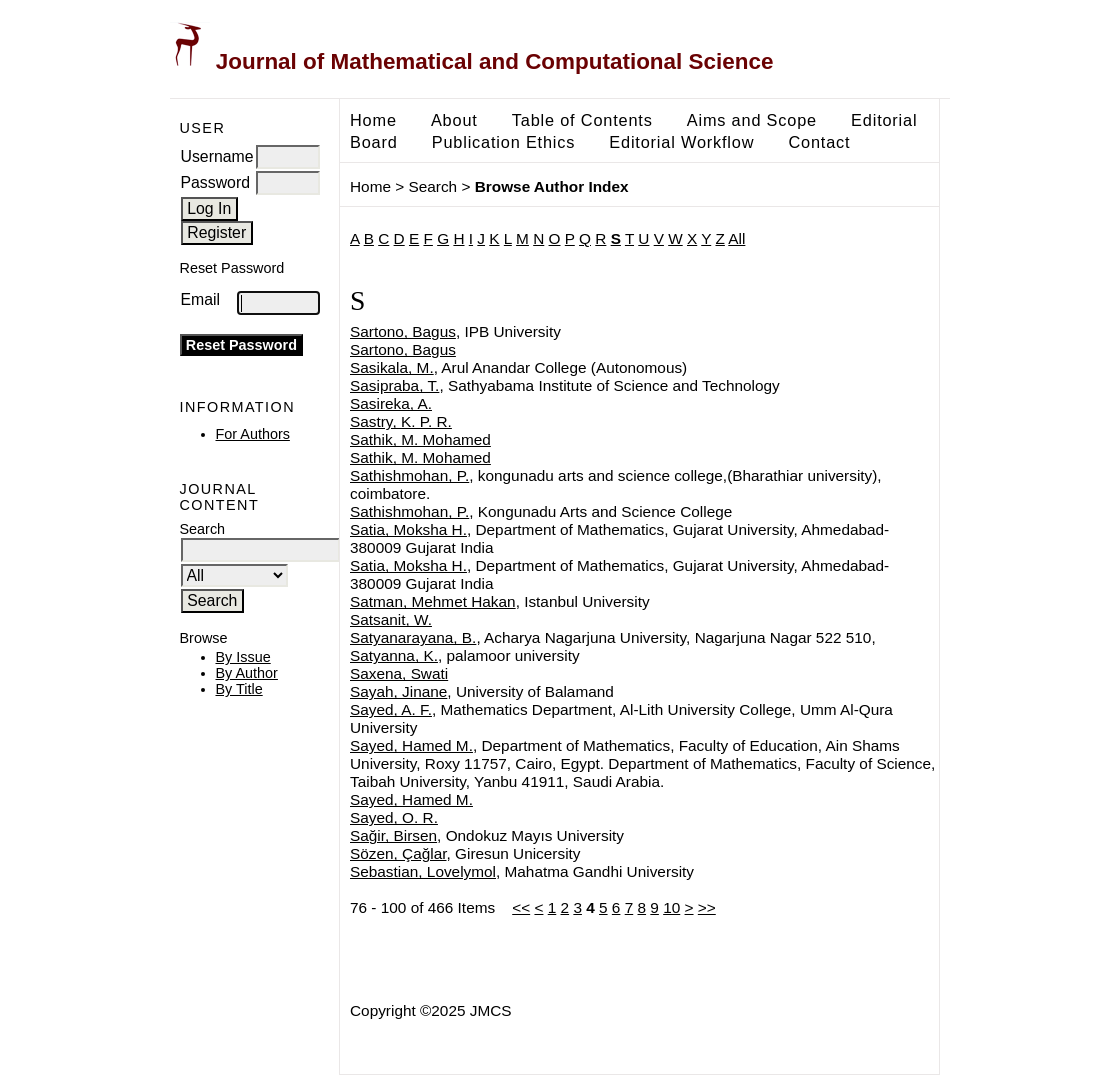 This screenshot has height=1075, width=1119. I want to click on For Authors, so click(253, 434).